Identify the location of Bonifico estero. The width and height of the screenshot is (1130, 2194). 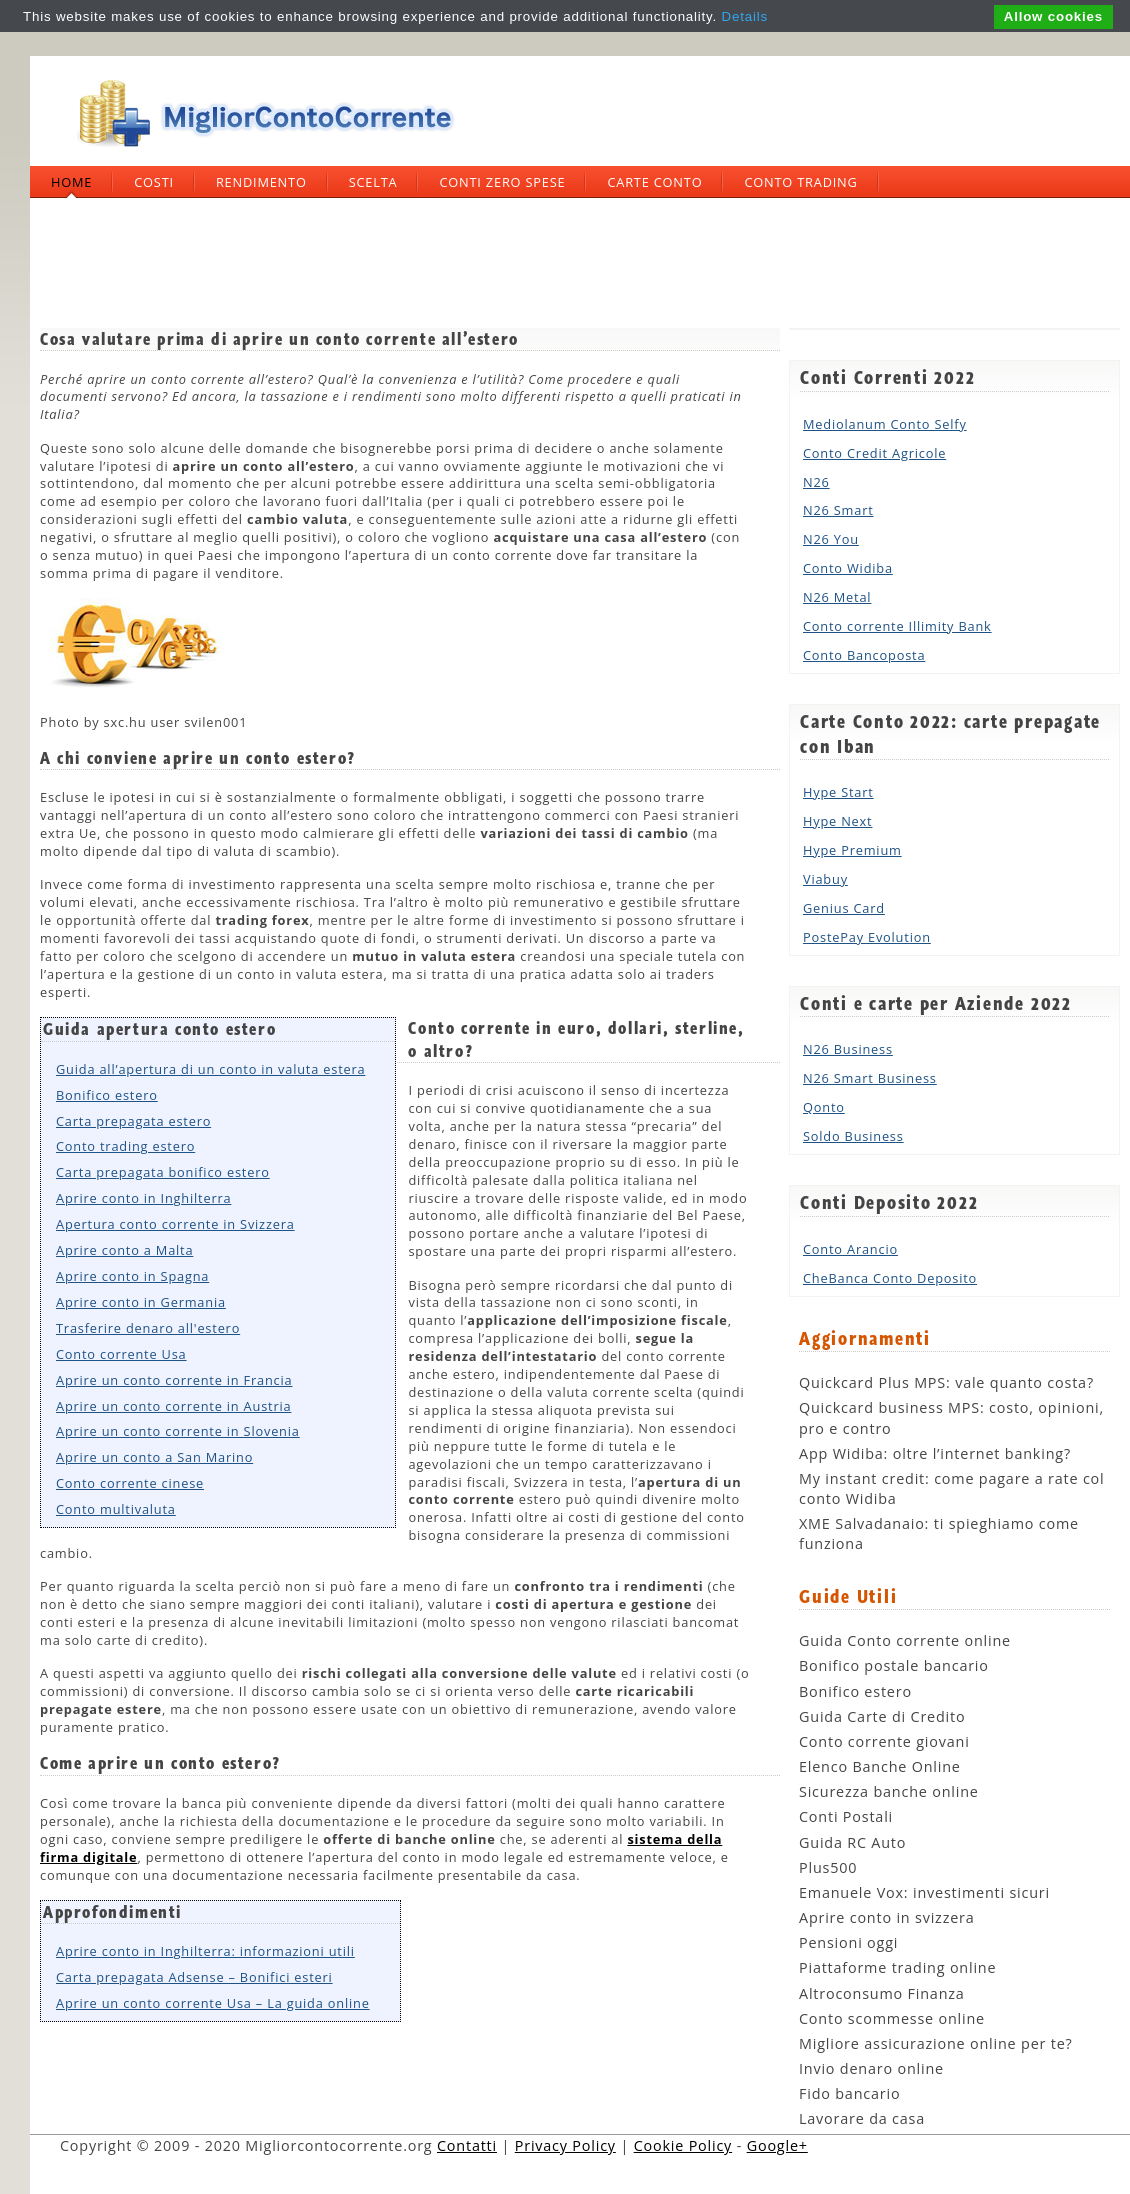
(107, 1095).